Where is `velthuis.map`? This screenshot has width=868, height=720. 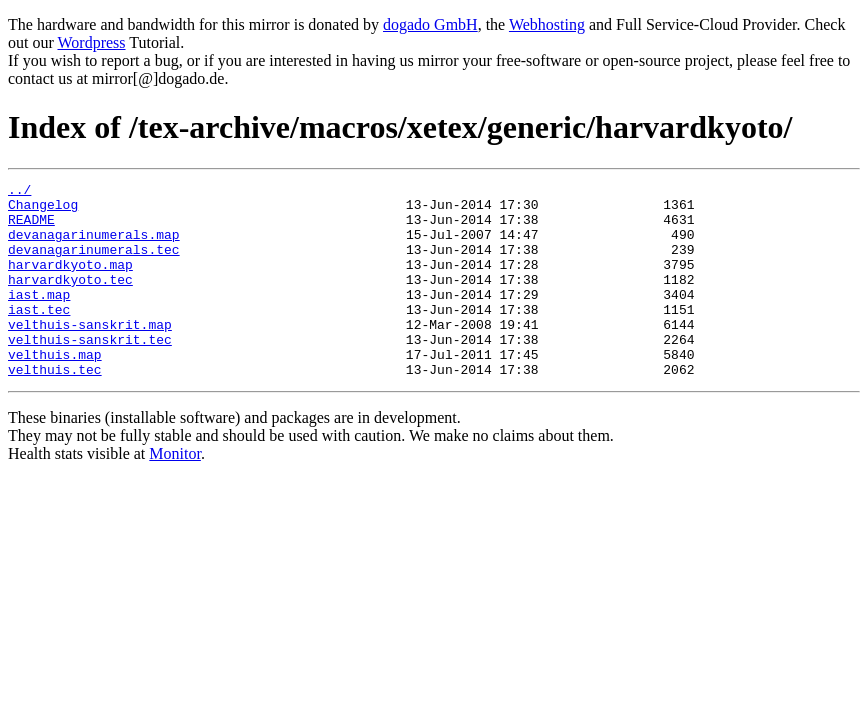 velthuis.map is located at coordinates (55, 390).